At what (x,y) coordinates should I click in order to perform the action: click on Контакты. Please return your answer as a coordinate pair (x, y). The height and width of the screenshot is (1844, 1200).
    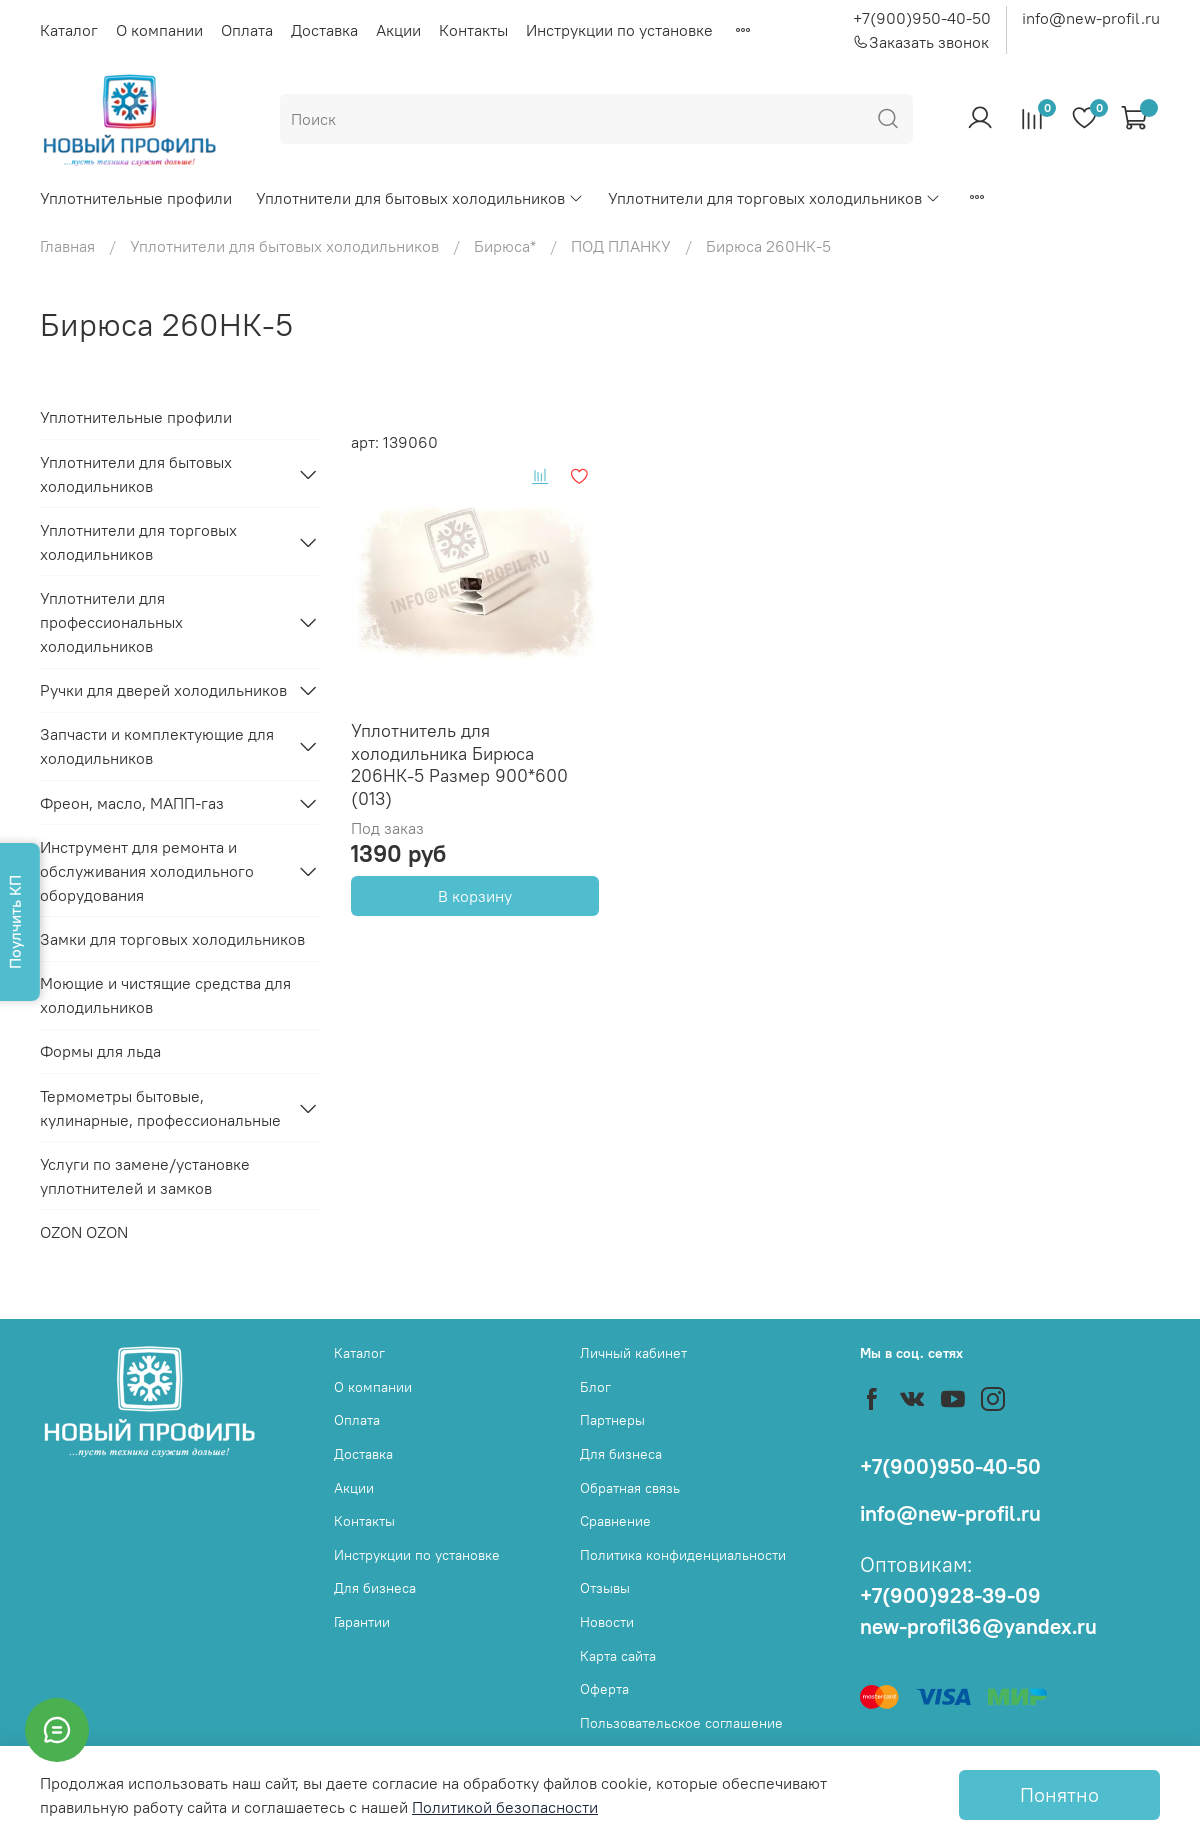
    Looking at the image, I should click on (473, 30).